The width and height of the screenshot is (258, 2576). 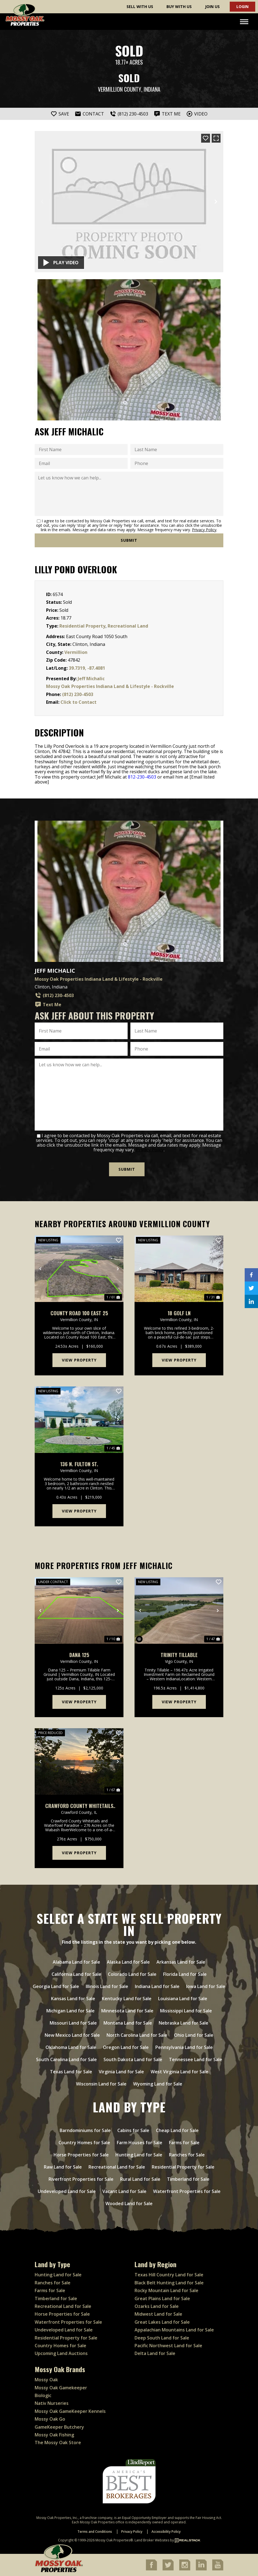 What do you see at coordinates (59, 2427) in the screenshot?
I see `GameKeeper Butchery` at bounding box center [59, 2427].